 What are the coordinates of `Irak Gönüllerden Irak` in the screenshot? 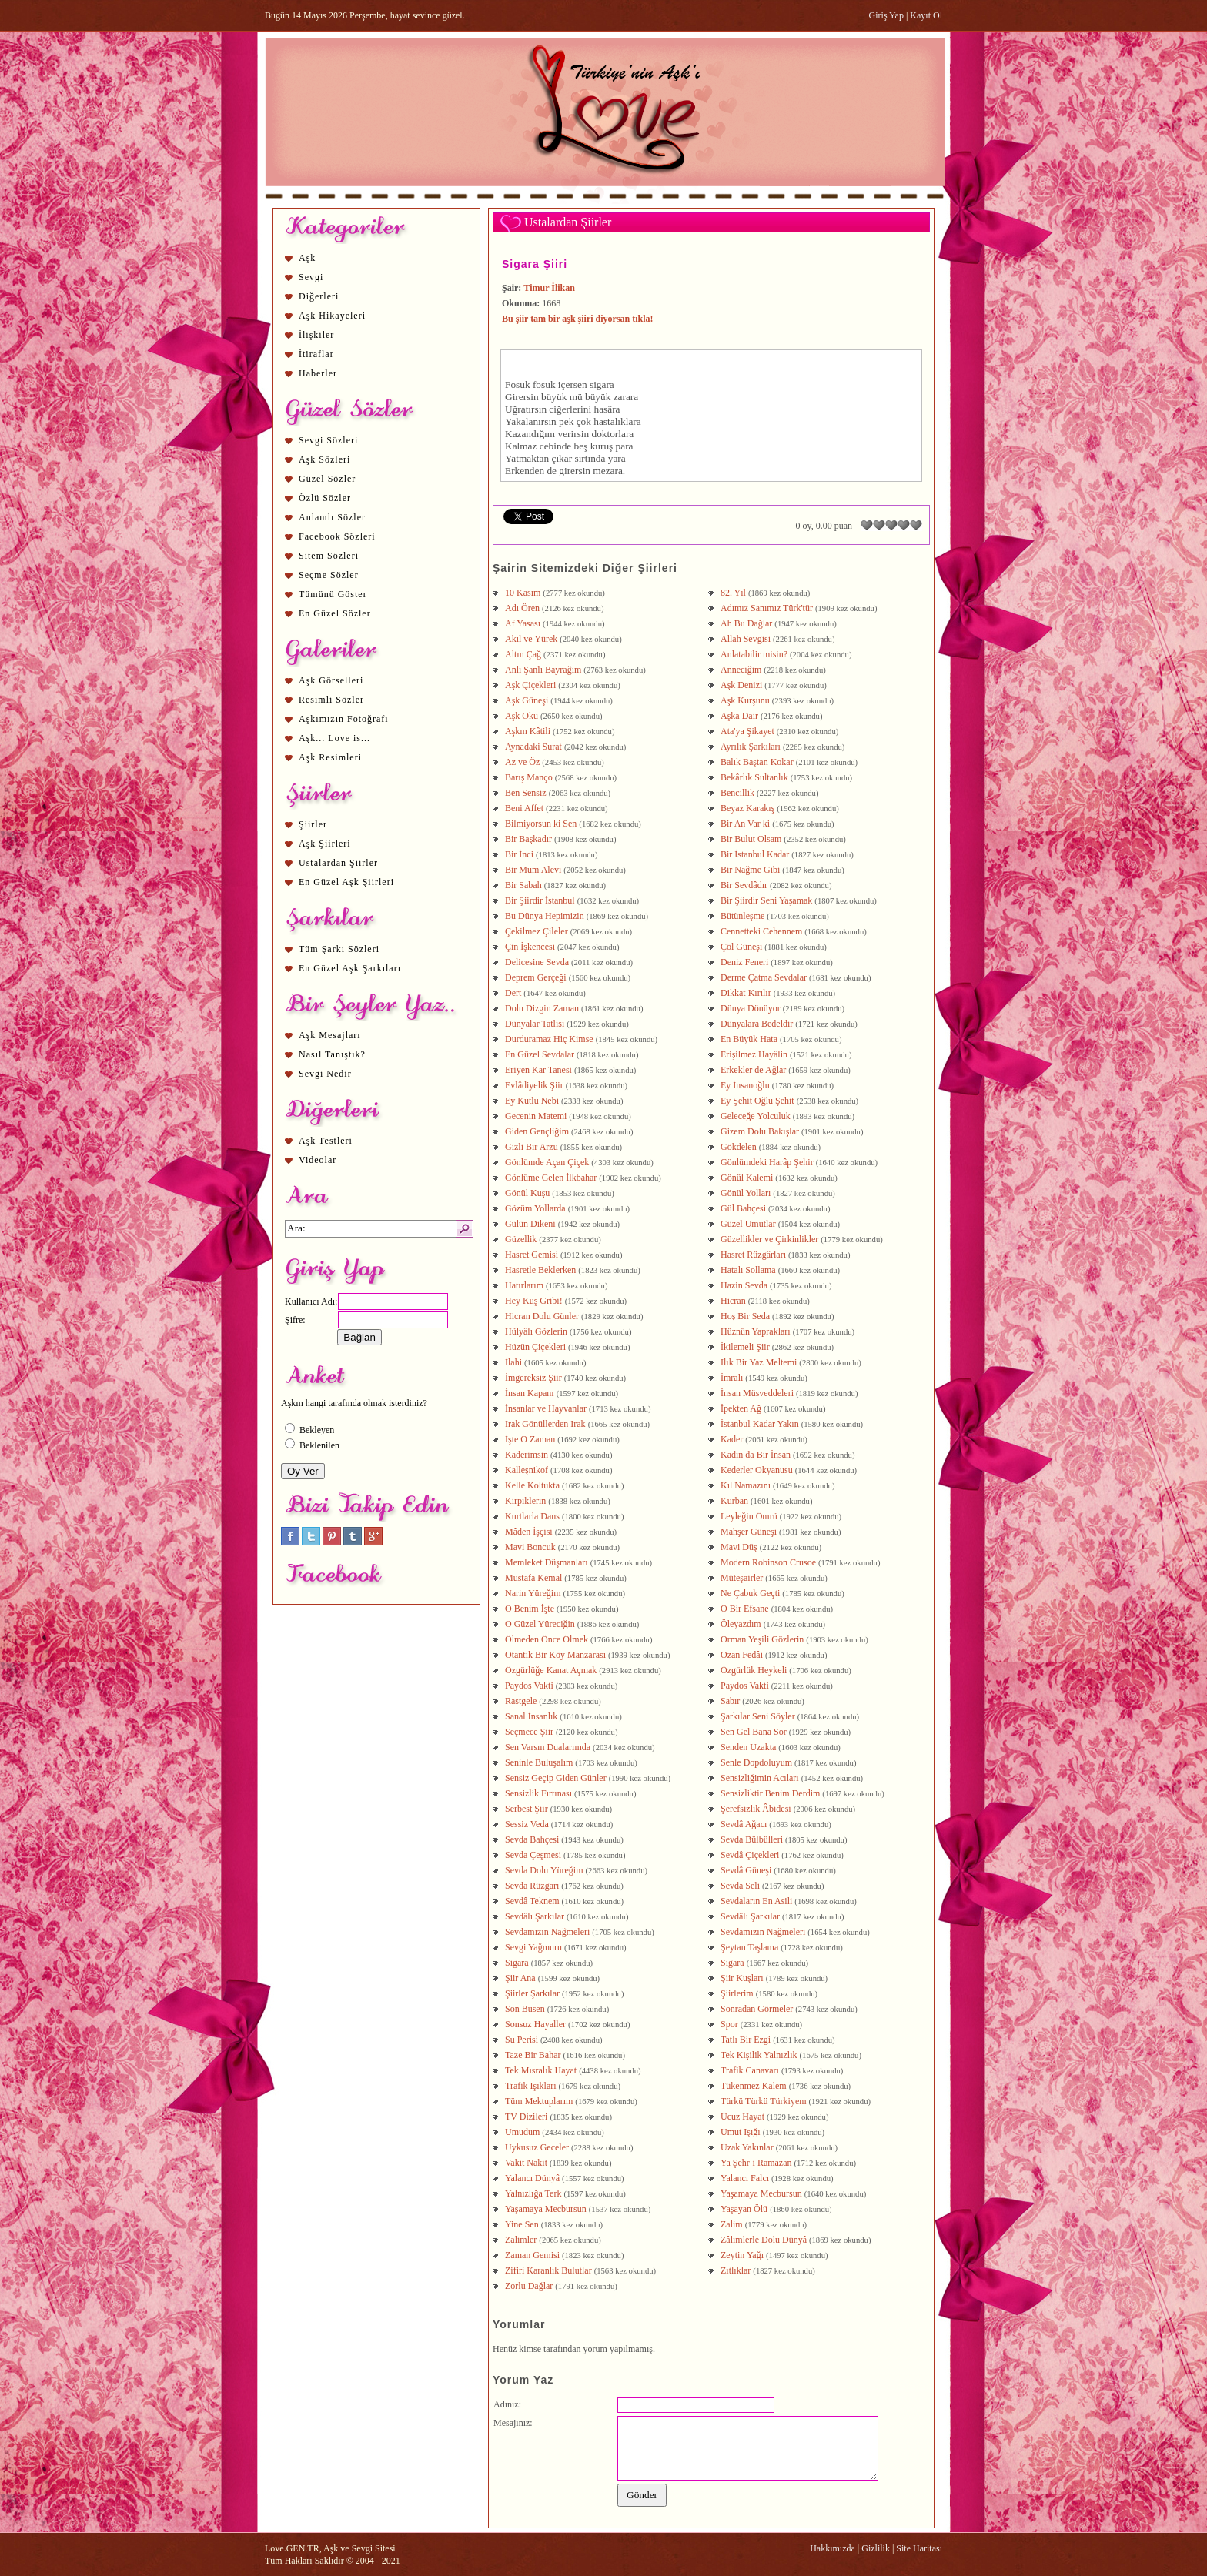 It's located at (545, 1423).